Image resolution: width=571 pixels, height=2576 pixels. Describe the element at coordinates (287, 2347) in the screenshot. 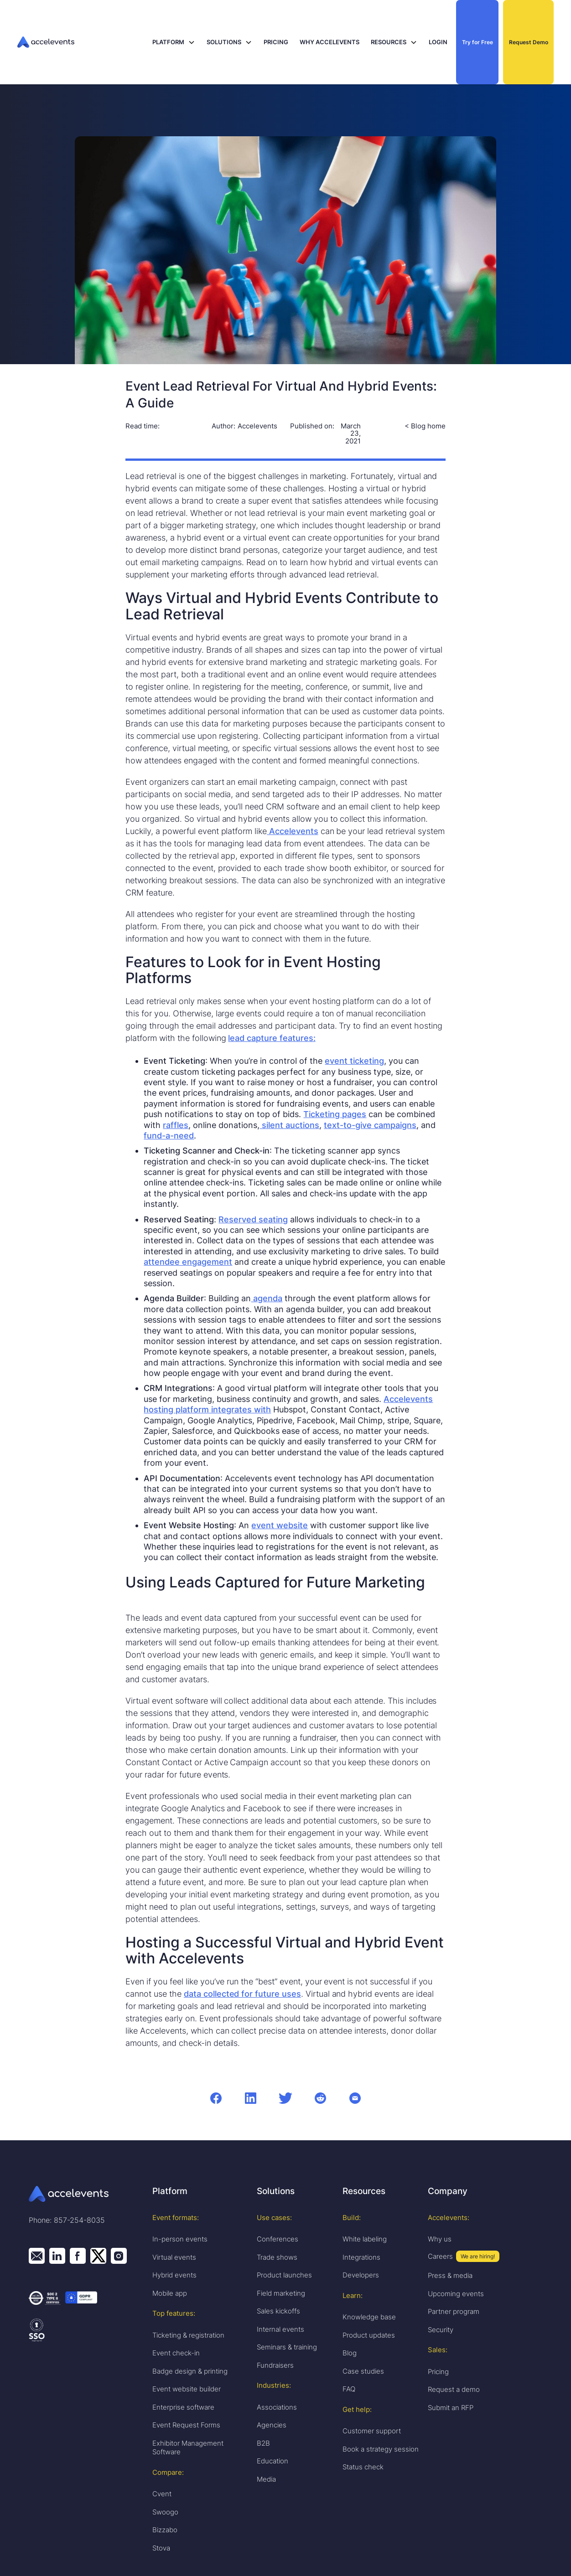

I see `Seminars & training` at that location.